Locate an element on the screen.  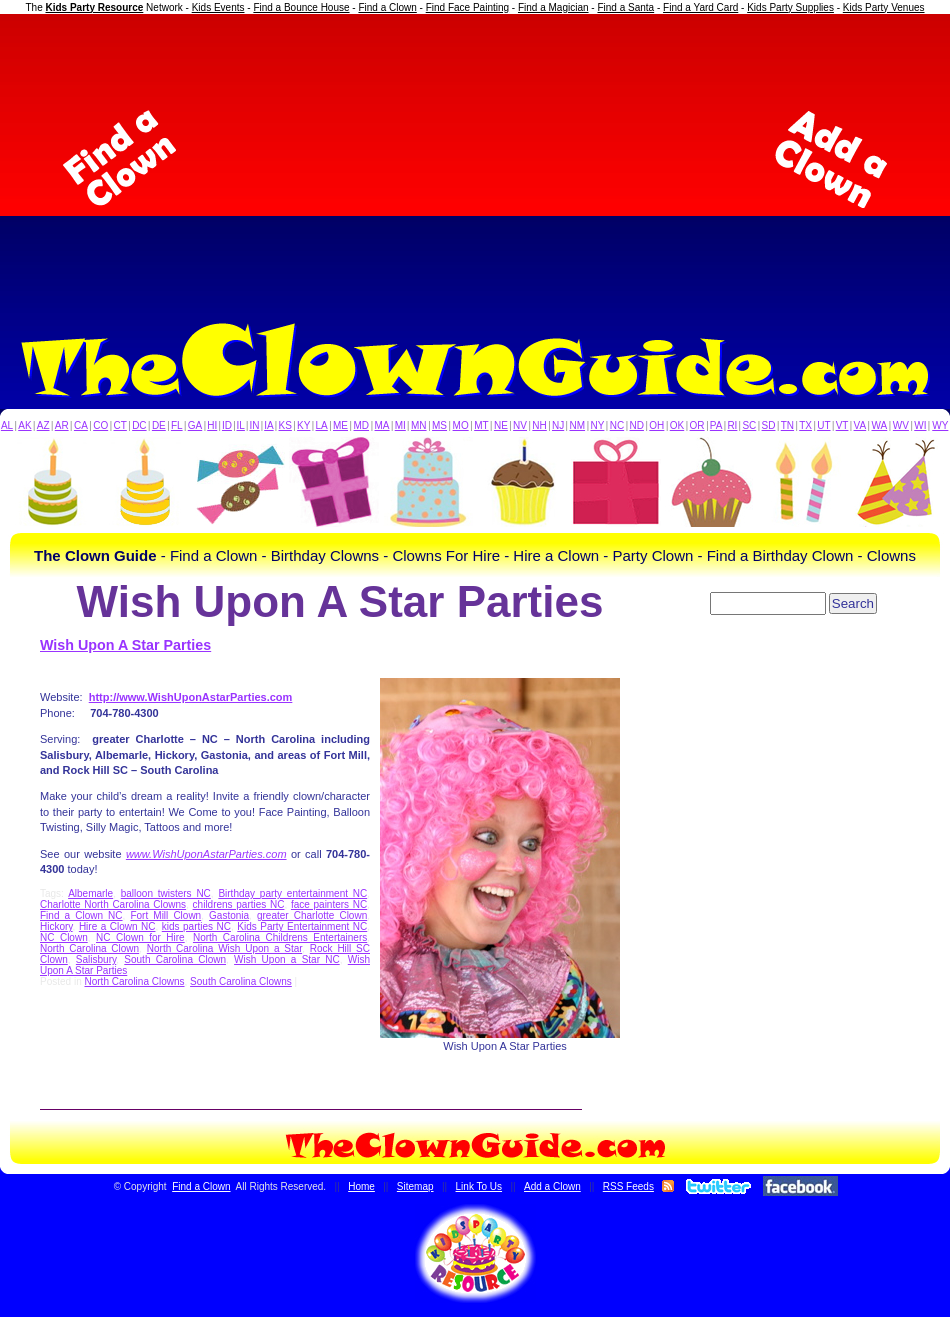
RI is located at coordinates (732, 425).